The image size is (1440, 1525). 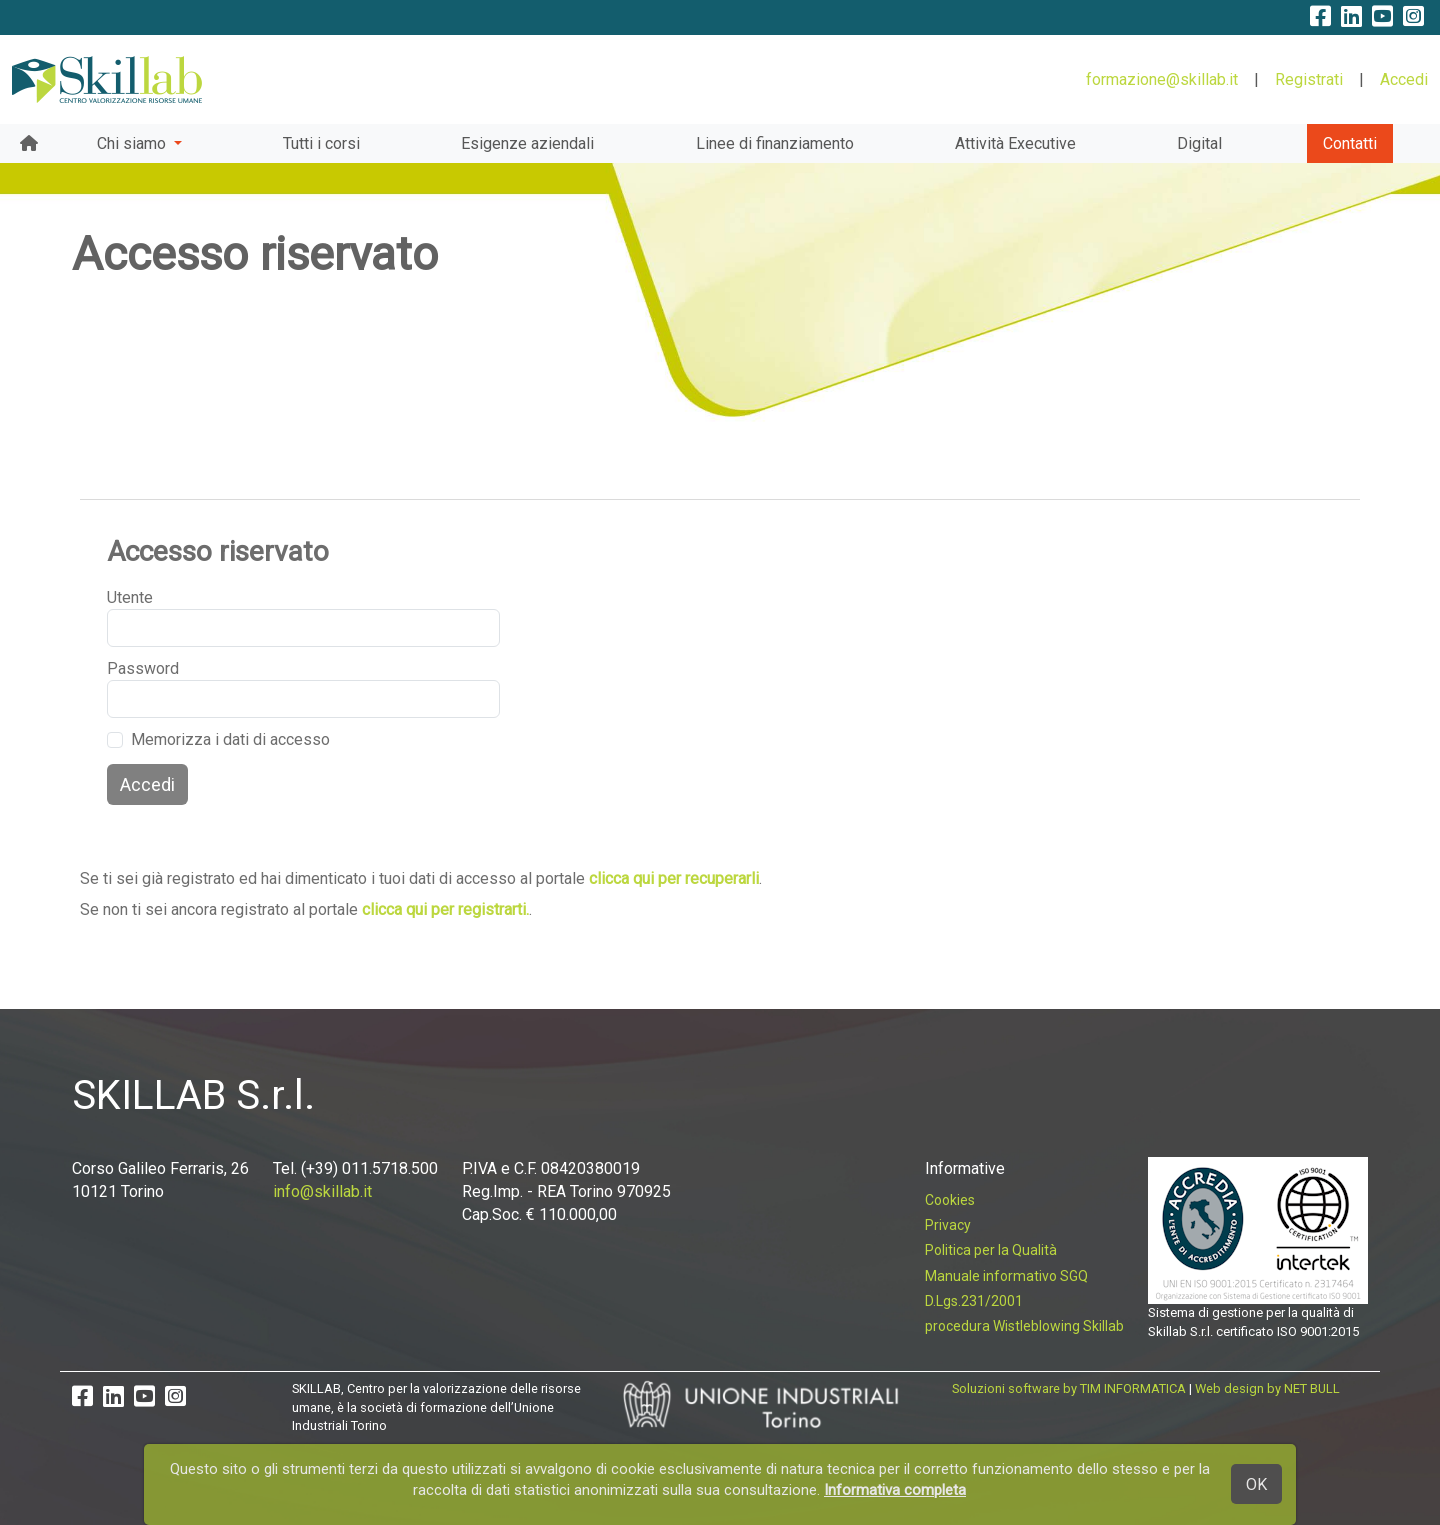 What do you see at coordinates (1404, 79) in the screenshot?
I see `Accedi` at bounding box center [1404, 79].